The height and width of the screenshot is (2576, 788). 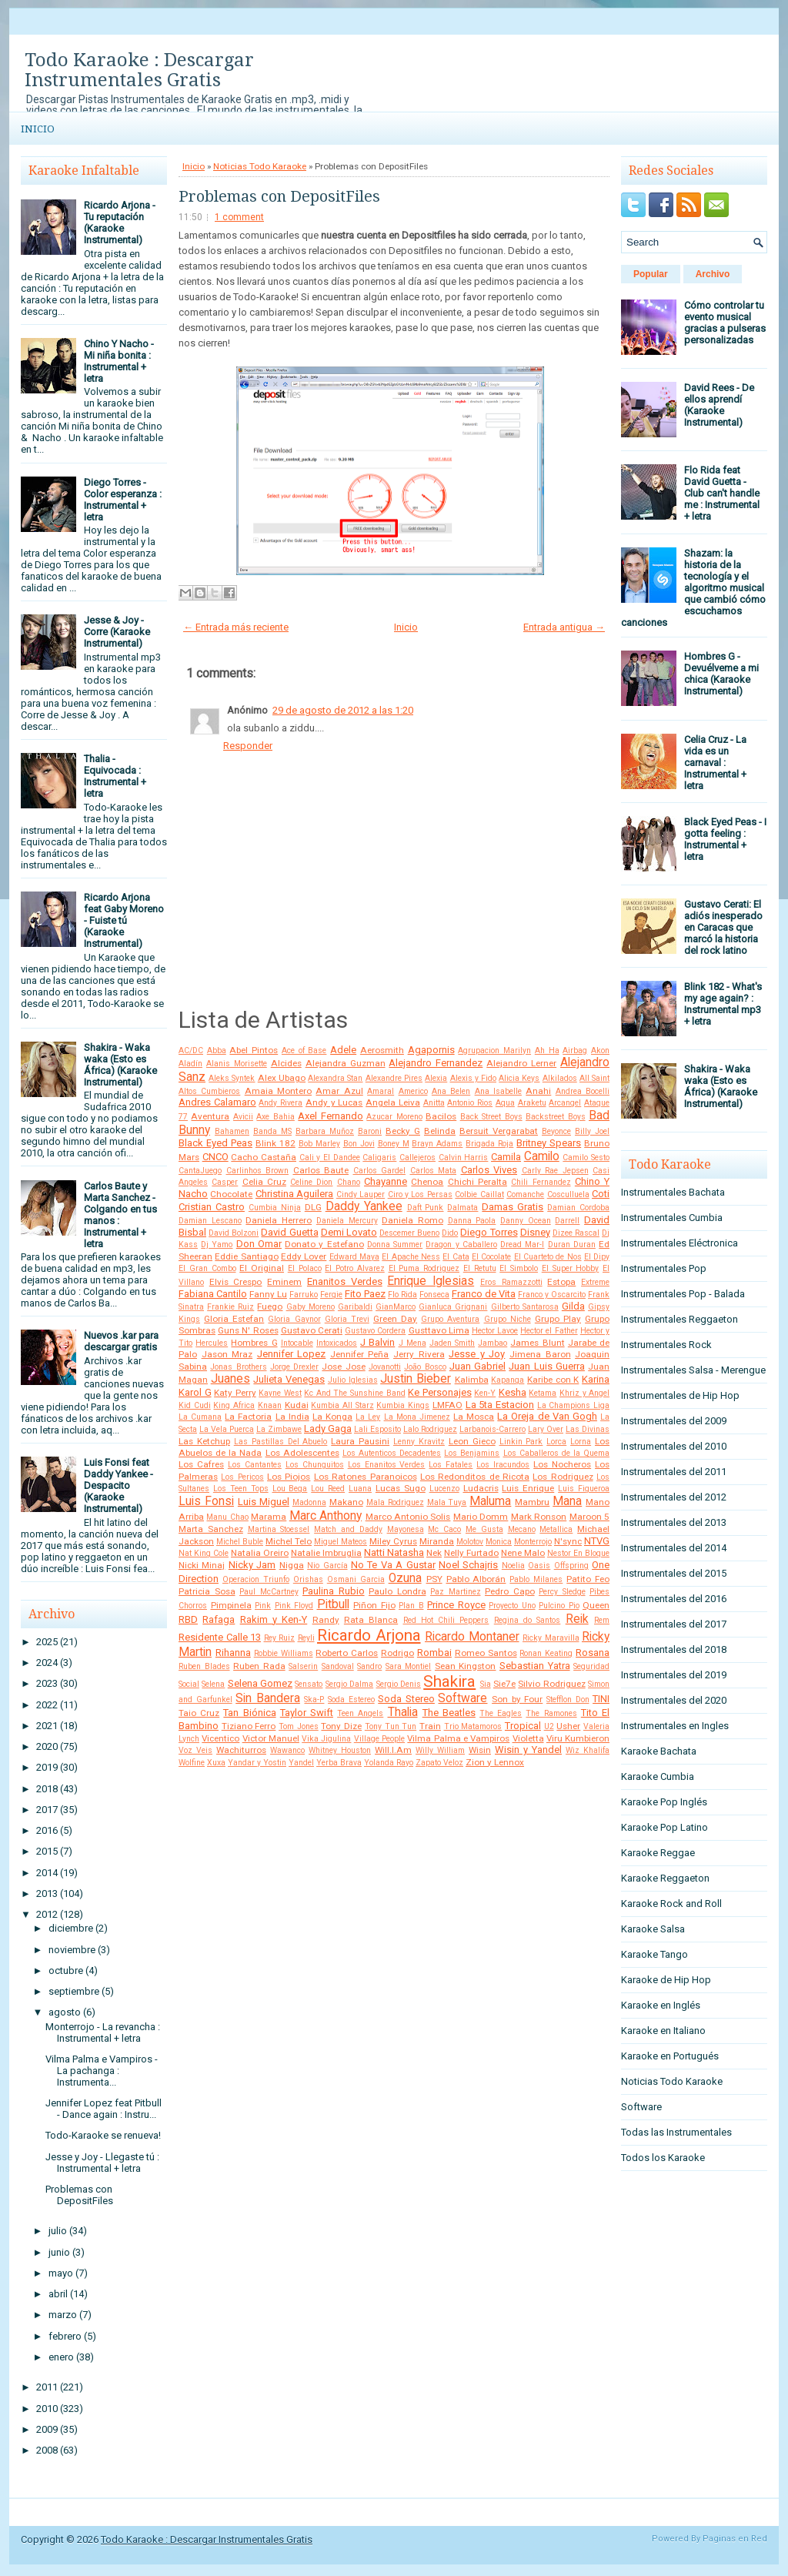 What do you see at coordinates (201, 1464) in the screenshot?
I see `Los Cafres` at bounding box center [201, 1464].